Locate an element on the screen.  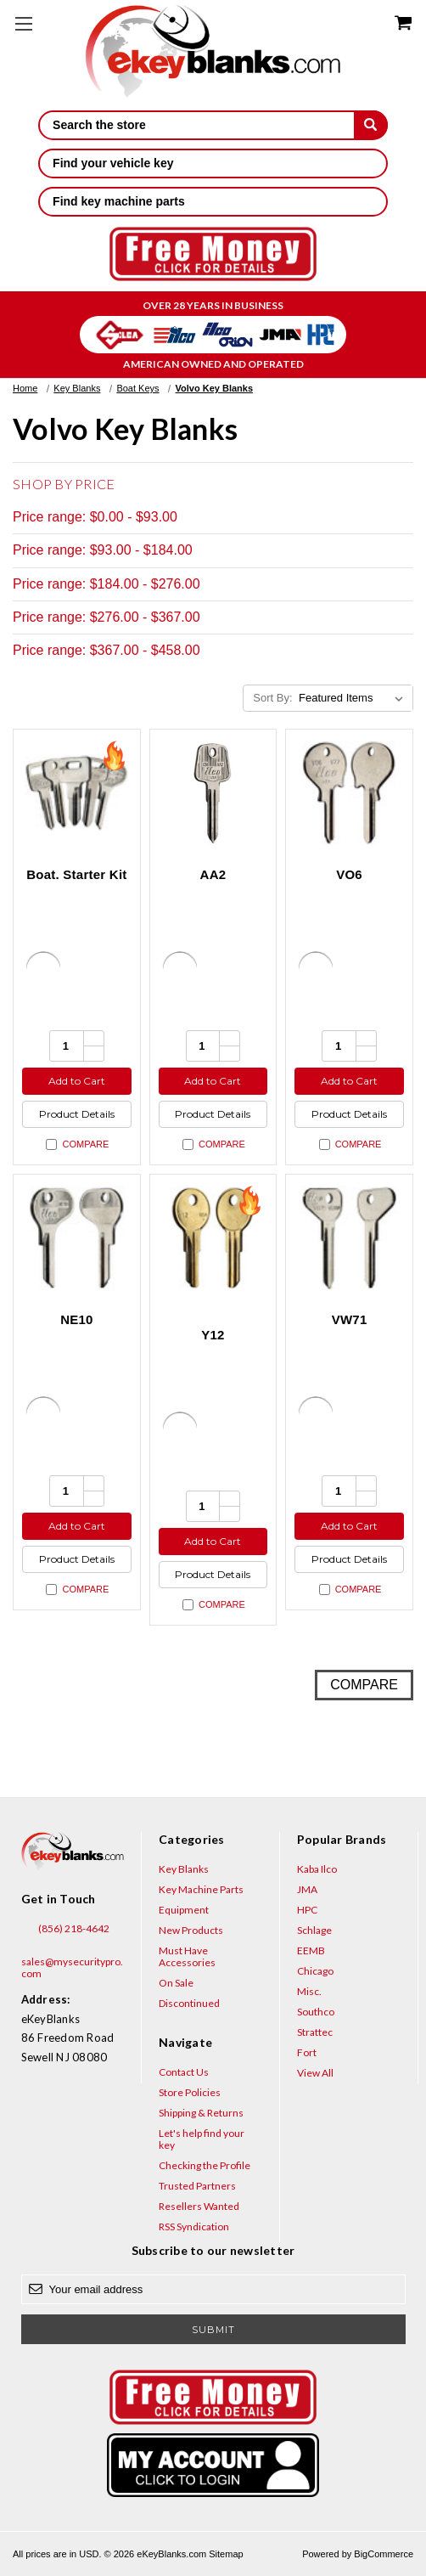
Fort is located at coordinates (307, 2052).